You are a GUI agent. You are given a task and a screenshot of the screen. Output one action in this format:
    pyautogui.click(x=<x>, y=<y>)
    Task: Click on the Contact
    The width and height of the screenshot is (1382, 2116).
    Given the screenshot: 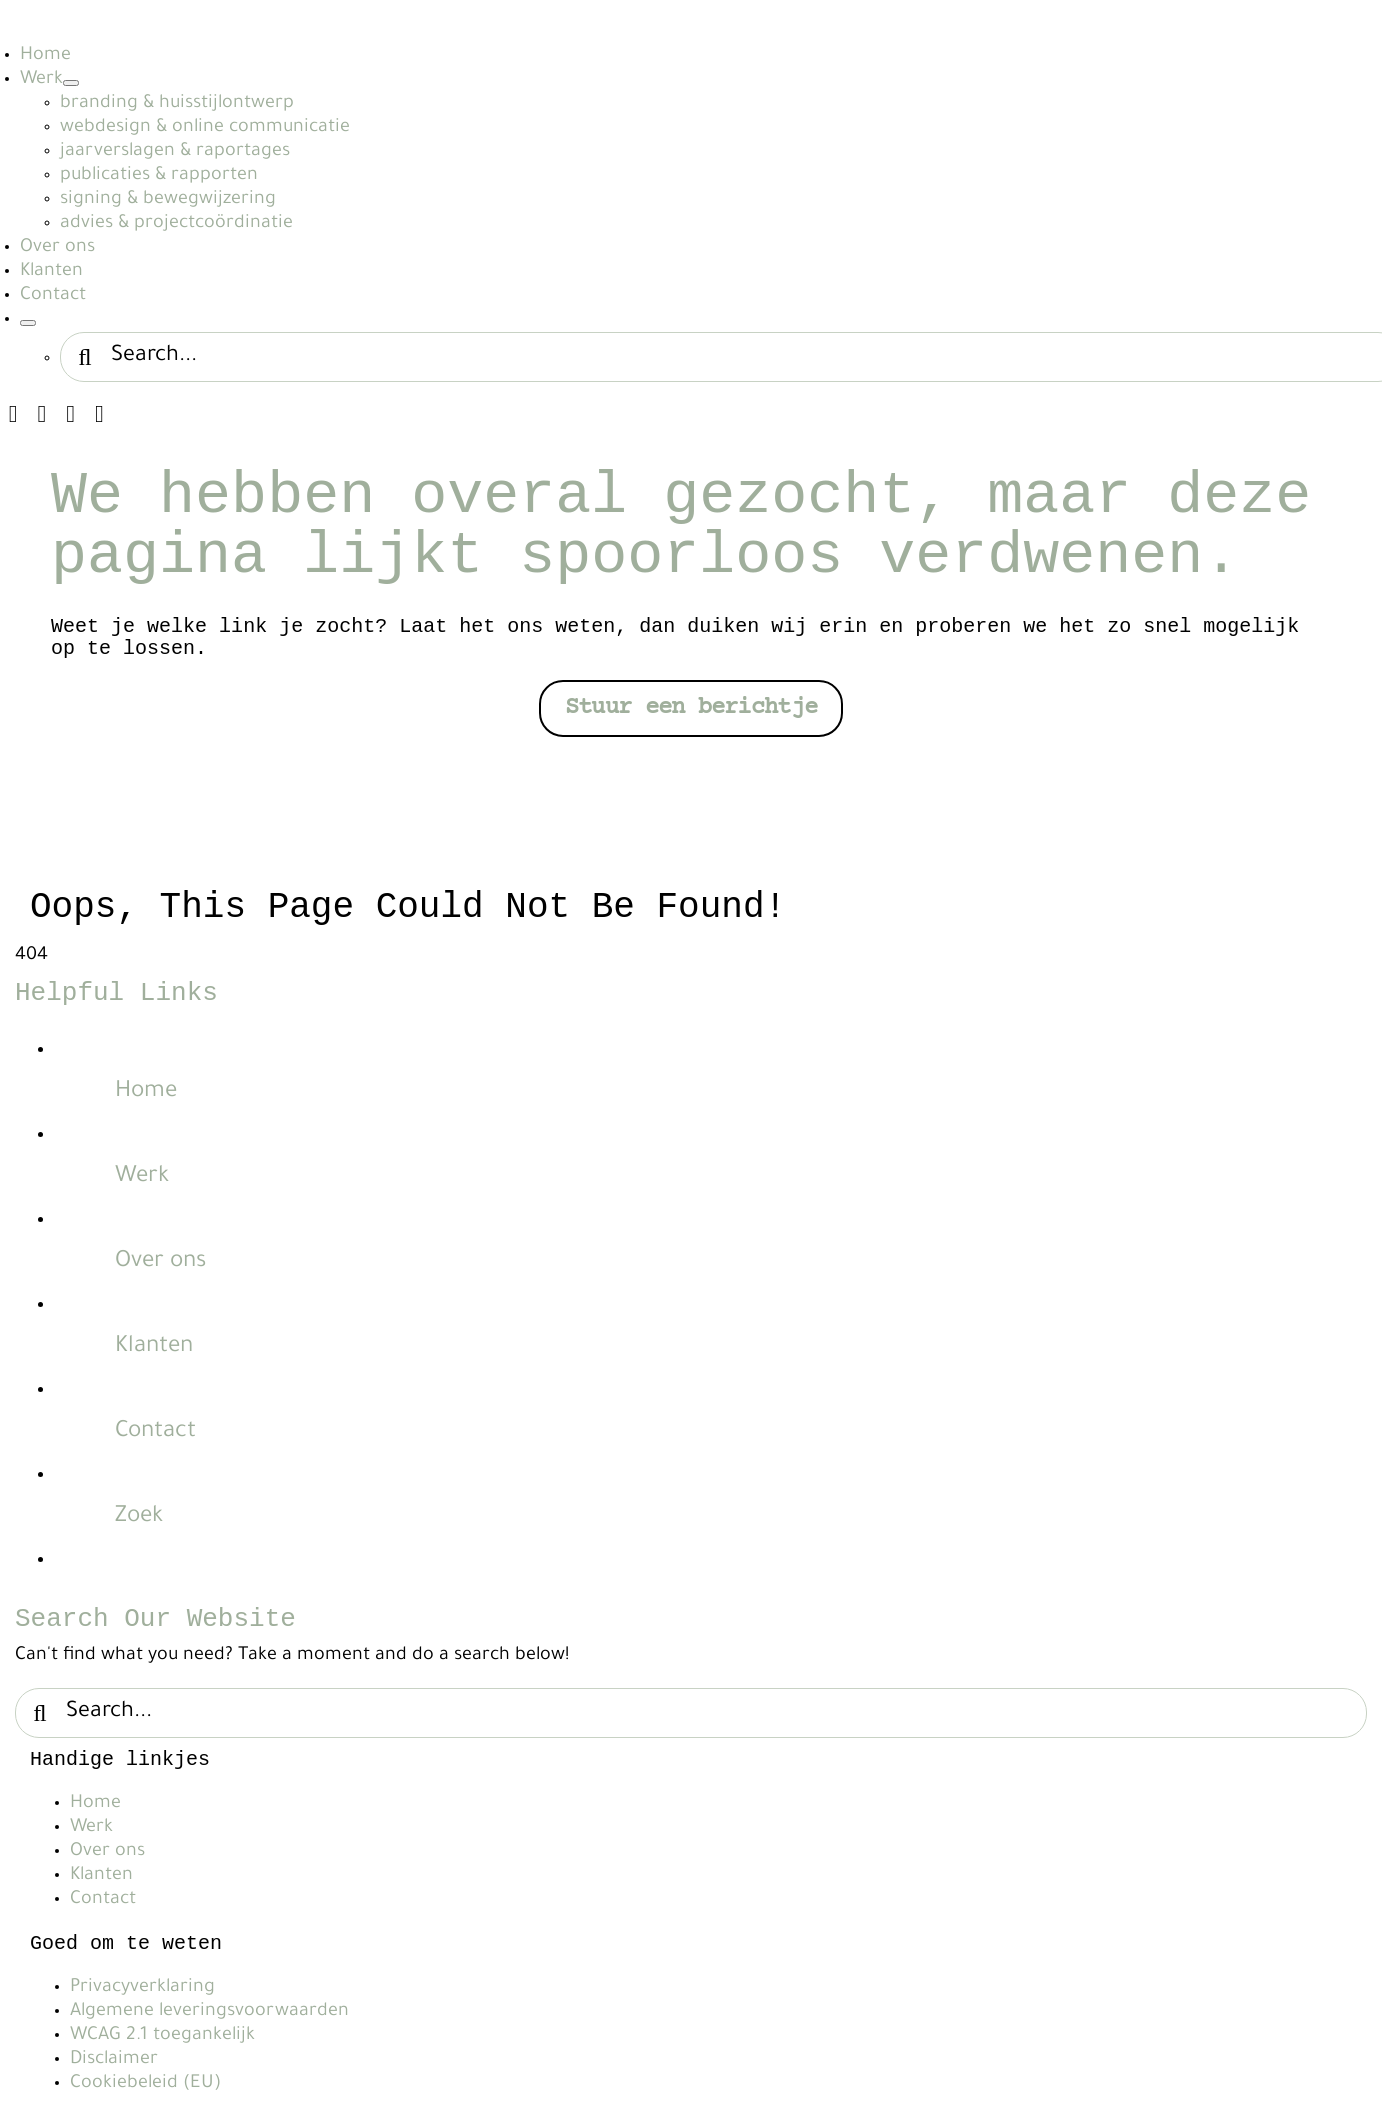 What is the action you would take?
    pyautogui.click(x=155, y=1432)
    